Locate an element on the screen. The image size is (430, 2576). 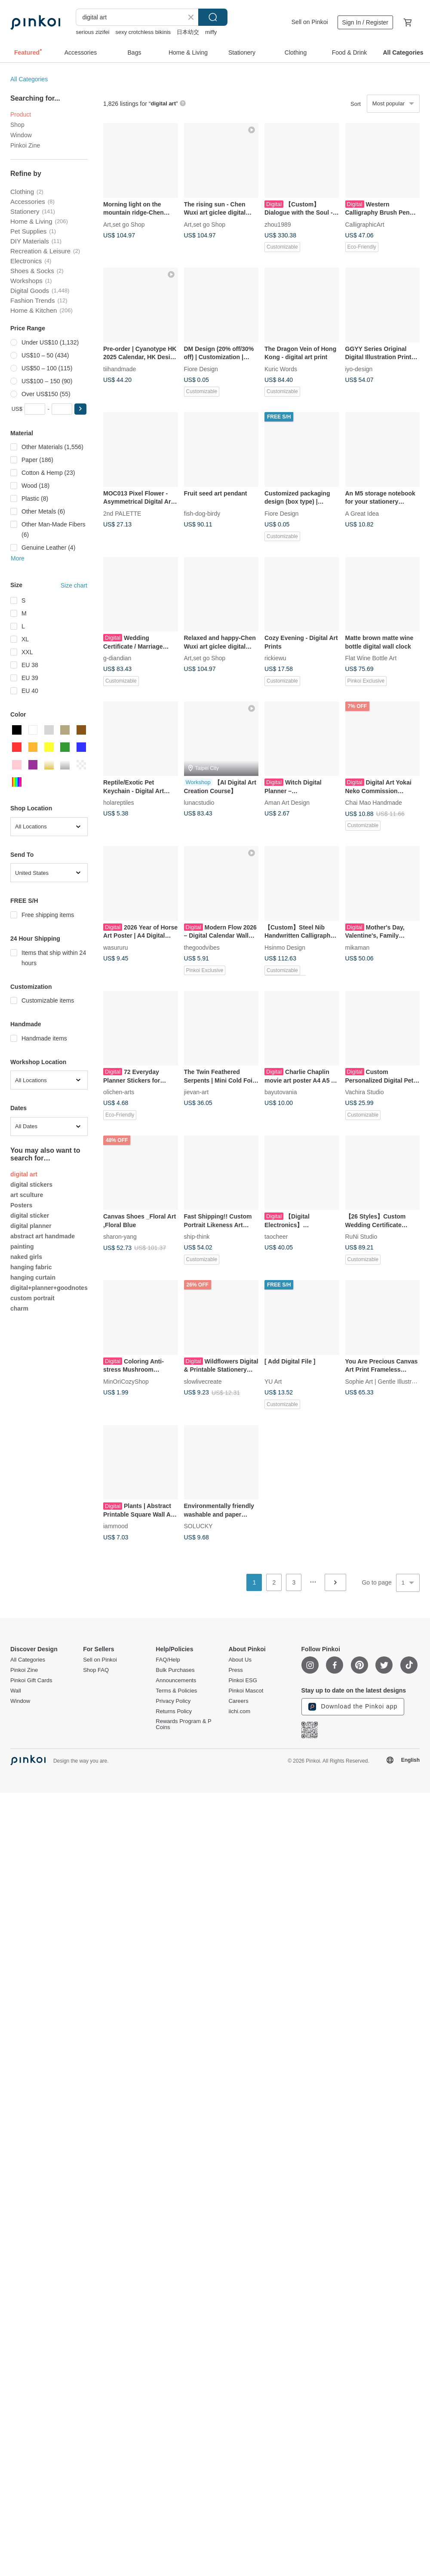
More [button] is located at coordinates (18, 558).